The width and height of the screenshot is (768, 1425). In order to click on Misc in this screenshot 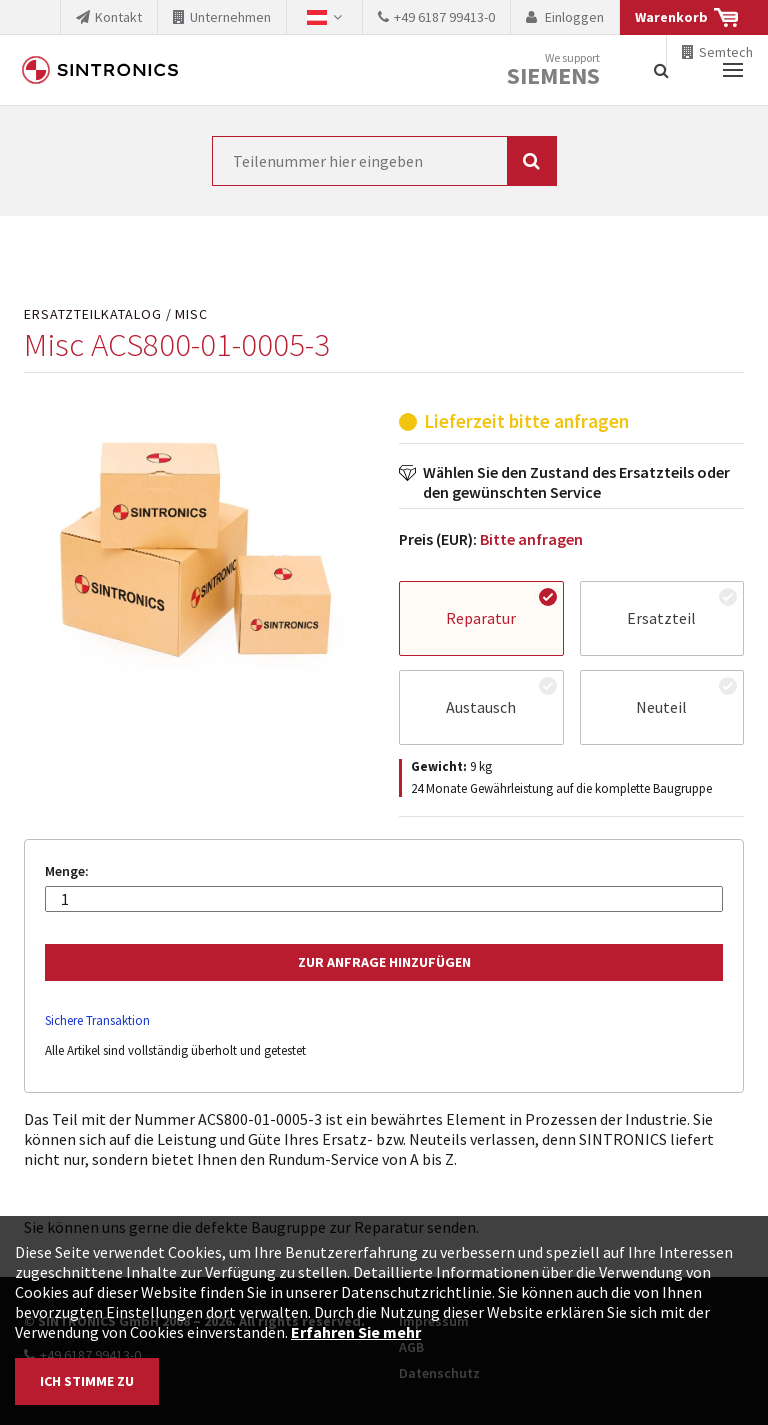, I will do `click(191, 314)`.